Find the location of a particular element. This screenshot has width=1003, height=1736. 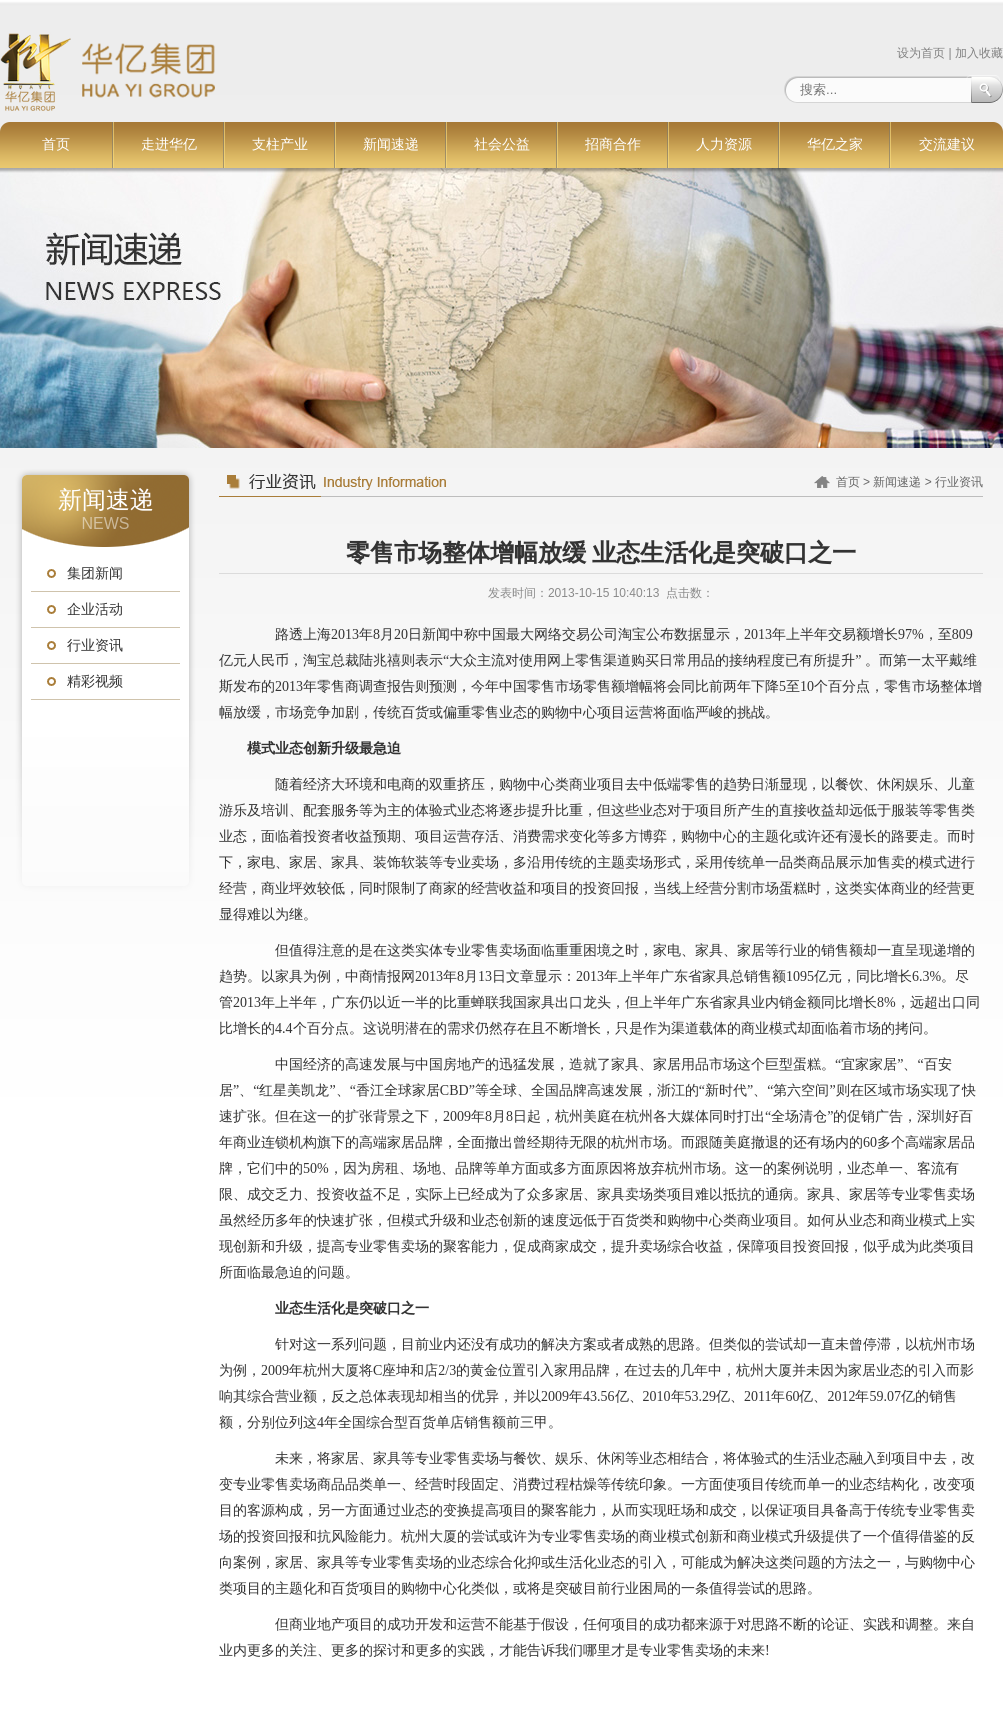

企业活动 is located at coordinates (95, 609).